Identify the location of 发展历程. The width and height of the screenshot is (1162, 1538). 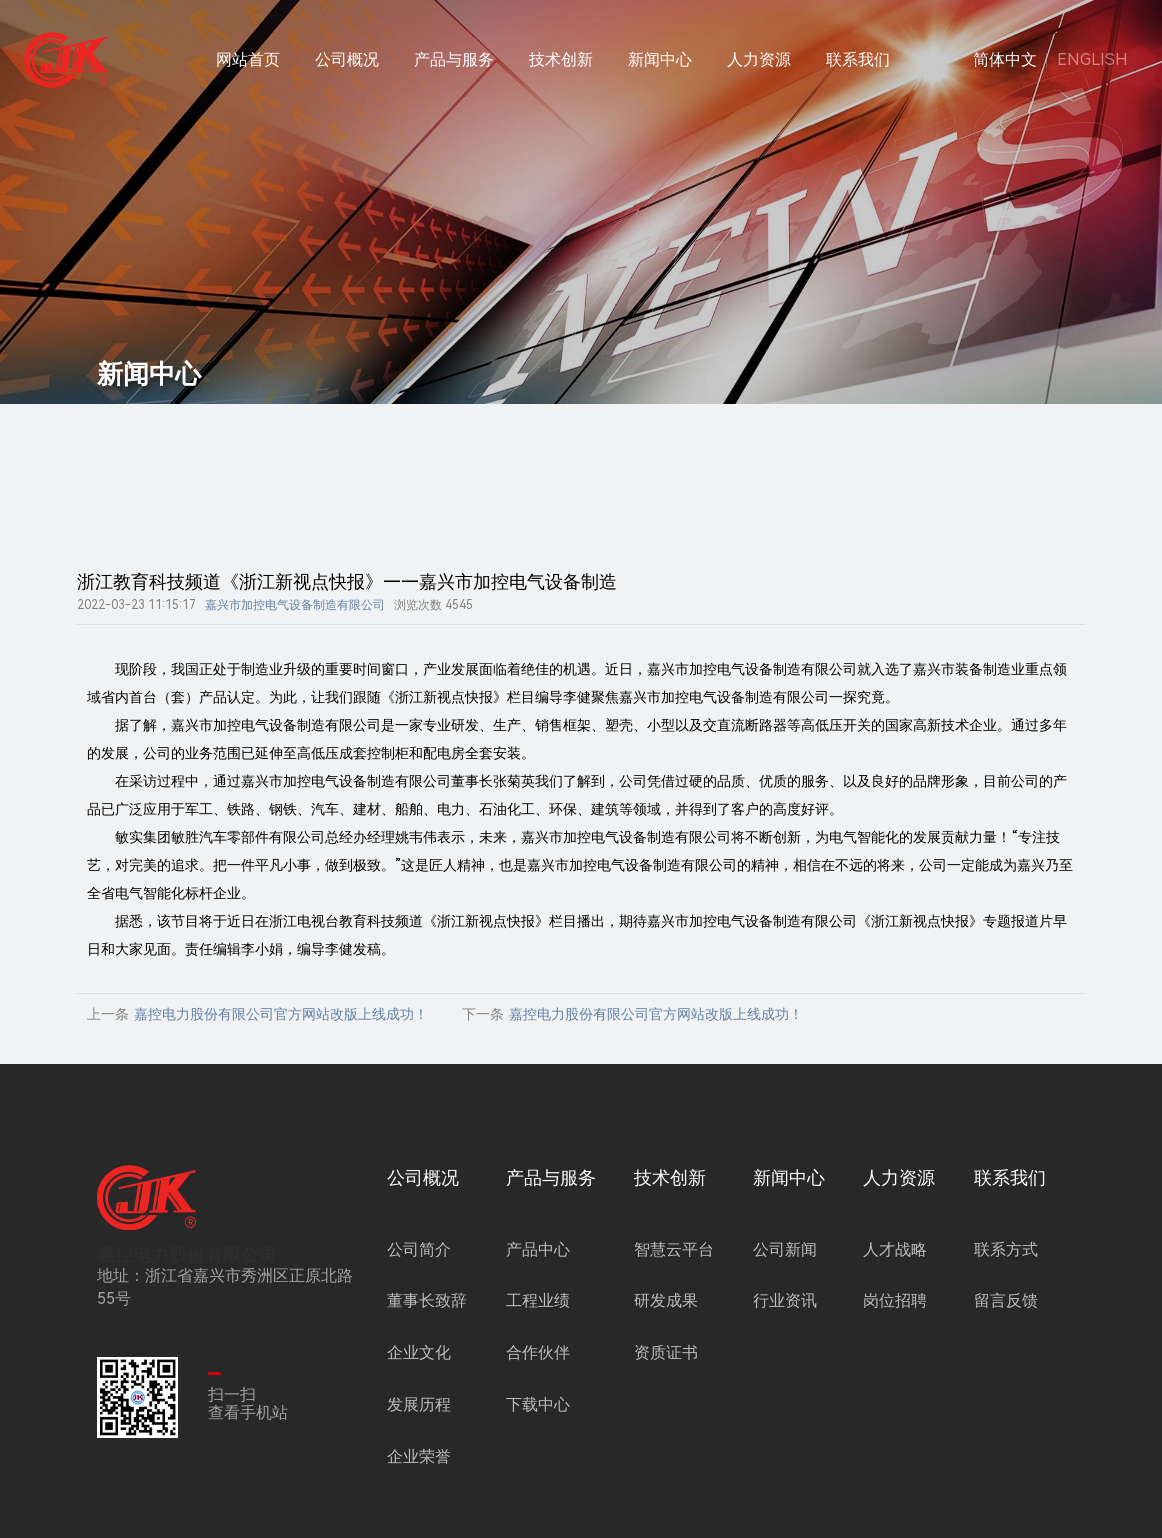
(419, 1424).